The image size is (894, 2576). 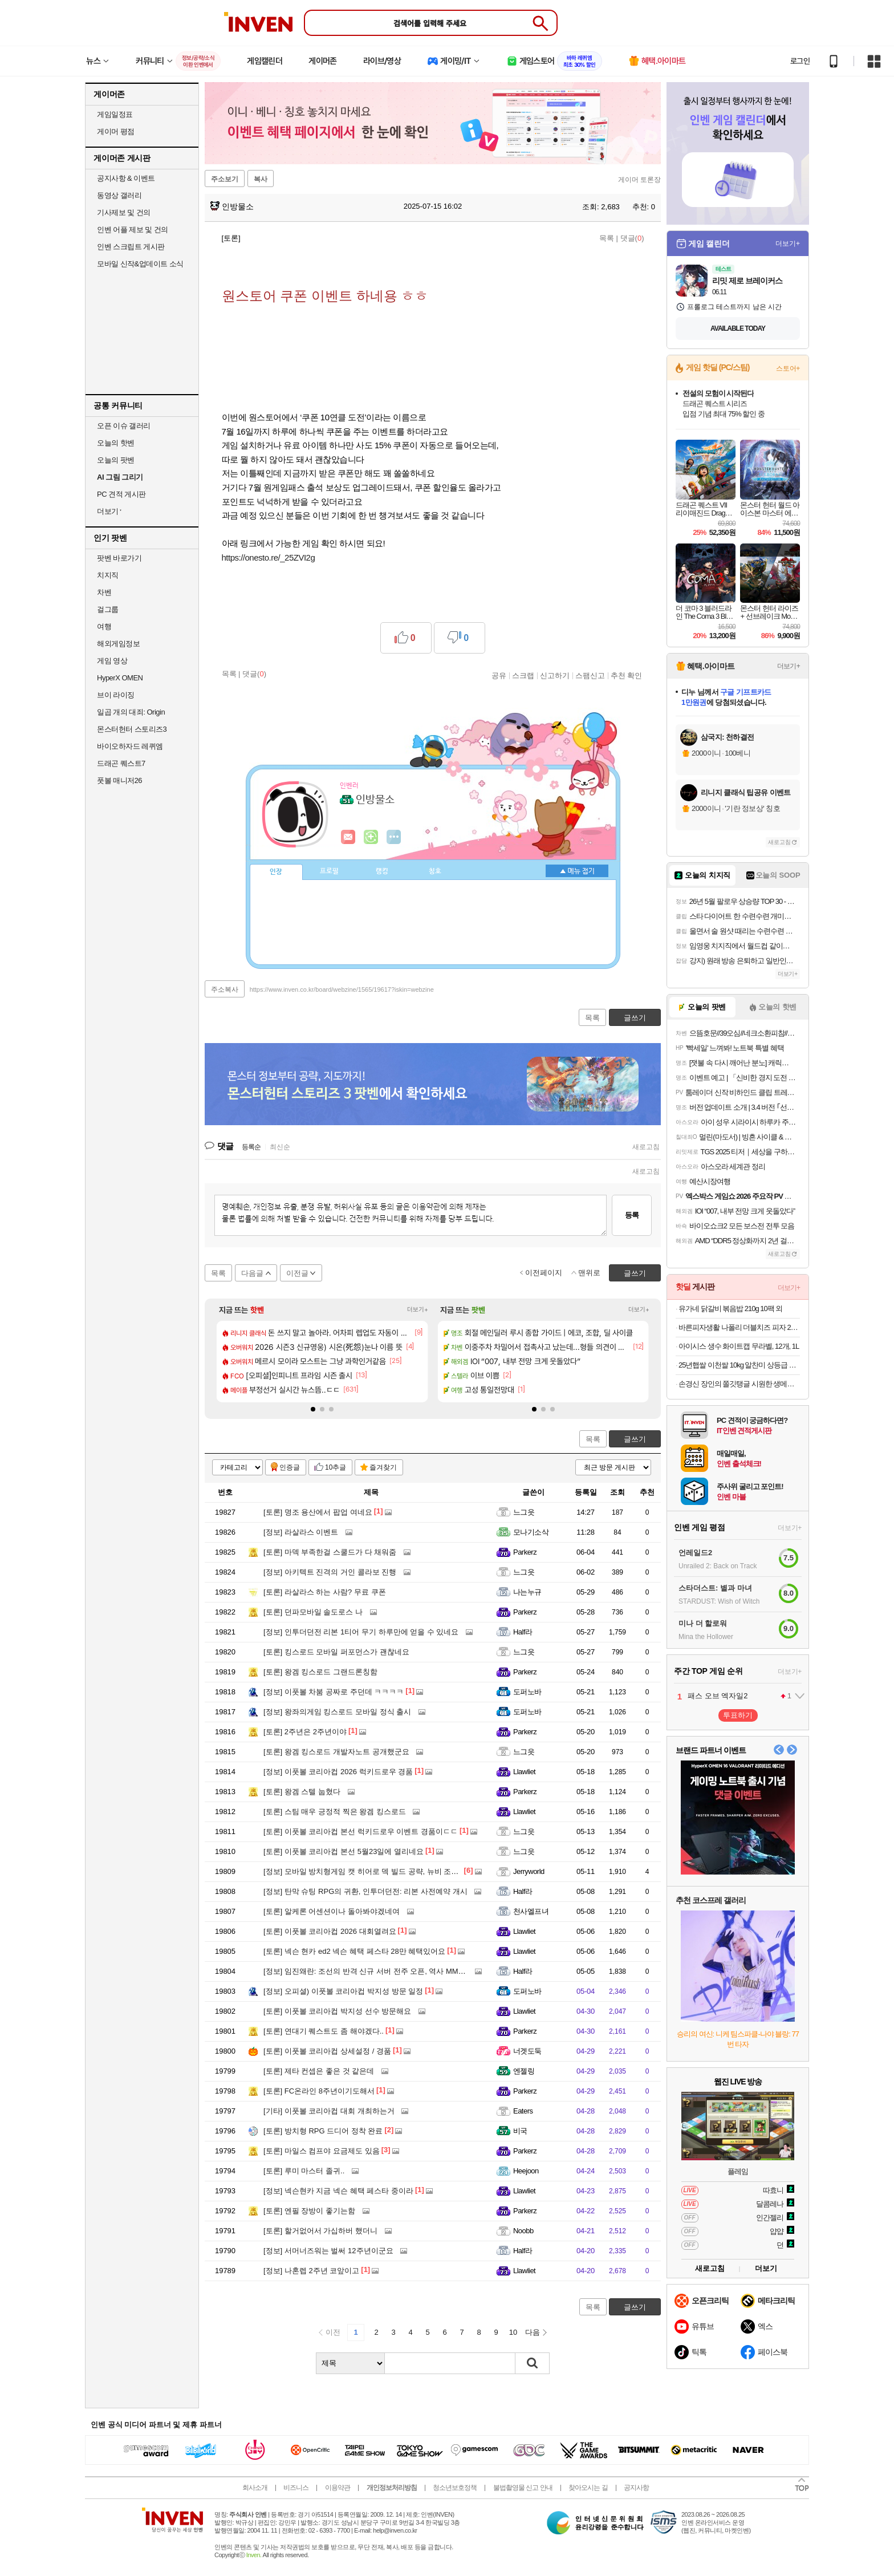 I want to click on 공지사항, so click(x=636, y=2488).